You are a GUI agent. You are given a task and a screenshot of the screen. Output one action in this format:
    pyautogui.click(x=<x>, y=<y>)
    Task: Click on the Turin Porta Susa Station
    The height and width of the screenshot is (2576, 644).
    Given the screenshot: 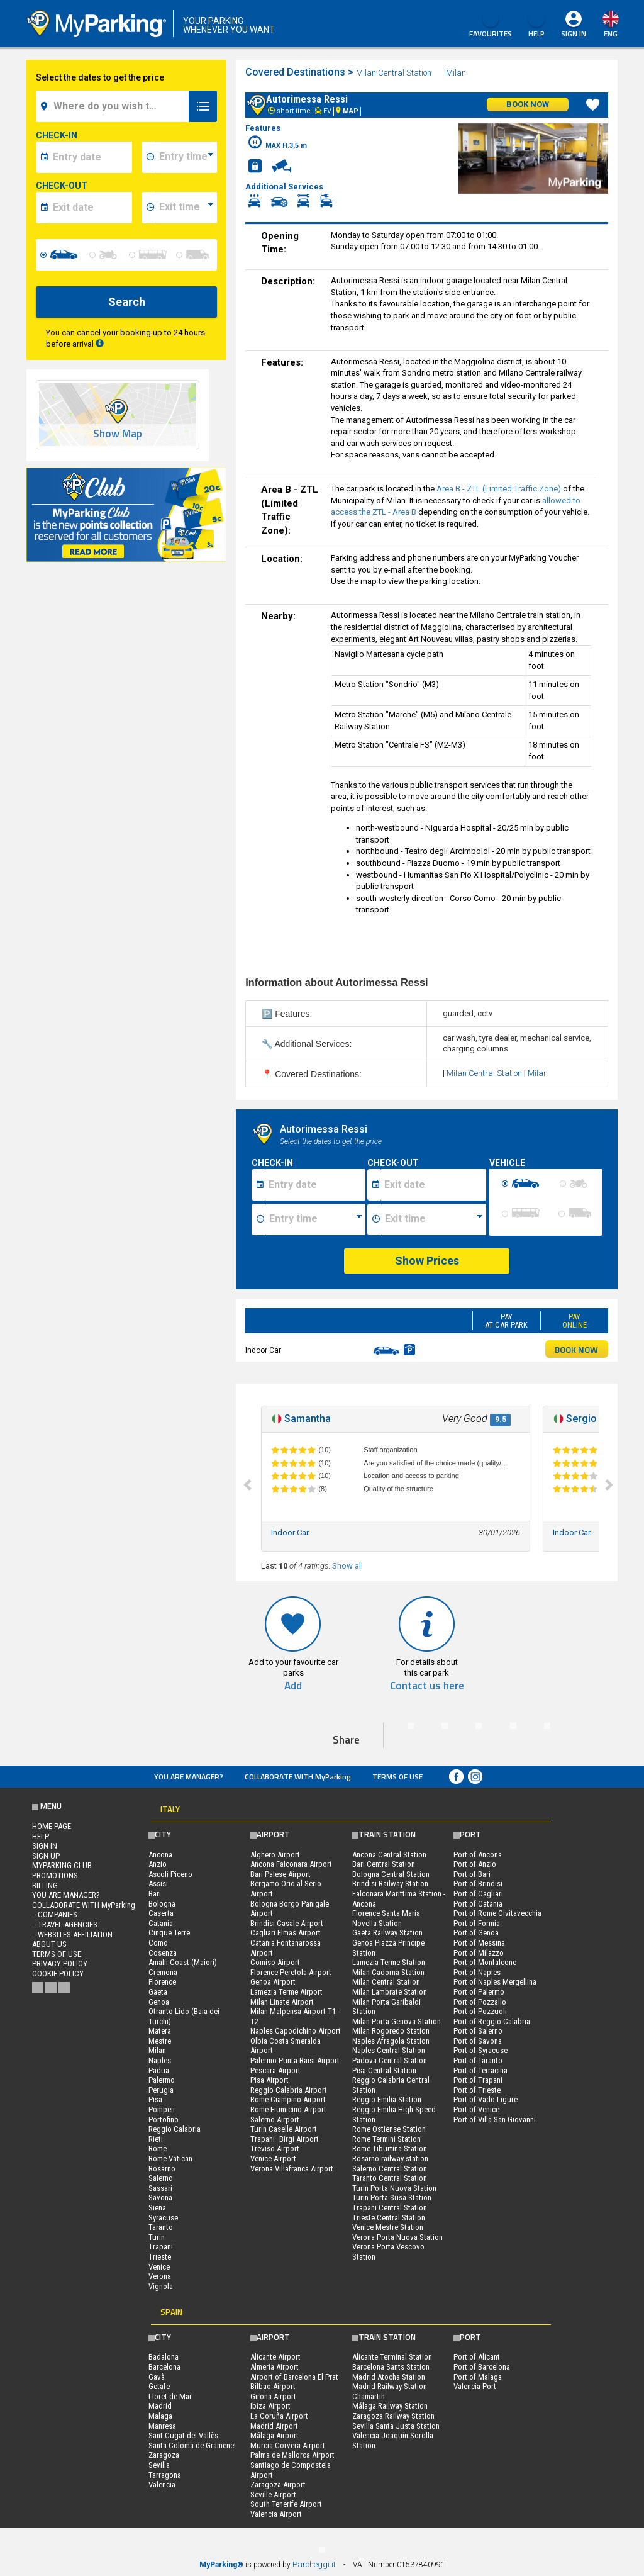 What is the action you would take?
    pyautogui.click(x=391, y=2197)
    